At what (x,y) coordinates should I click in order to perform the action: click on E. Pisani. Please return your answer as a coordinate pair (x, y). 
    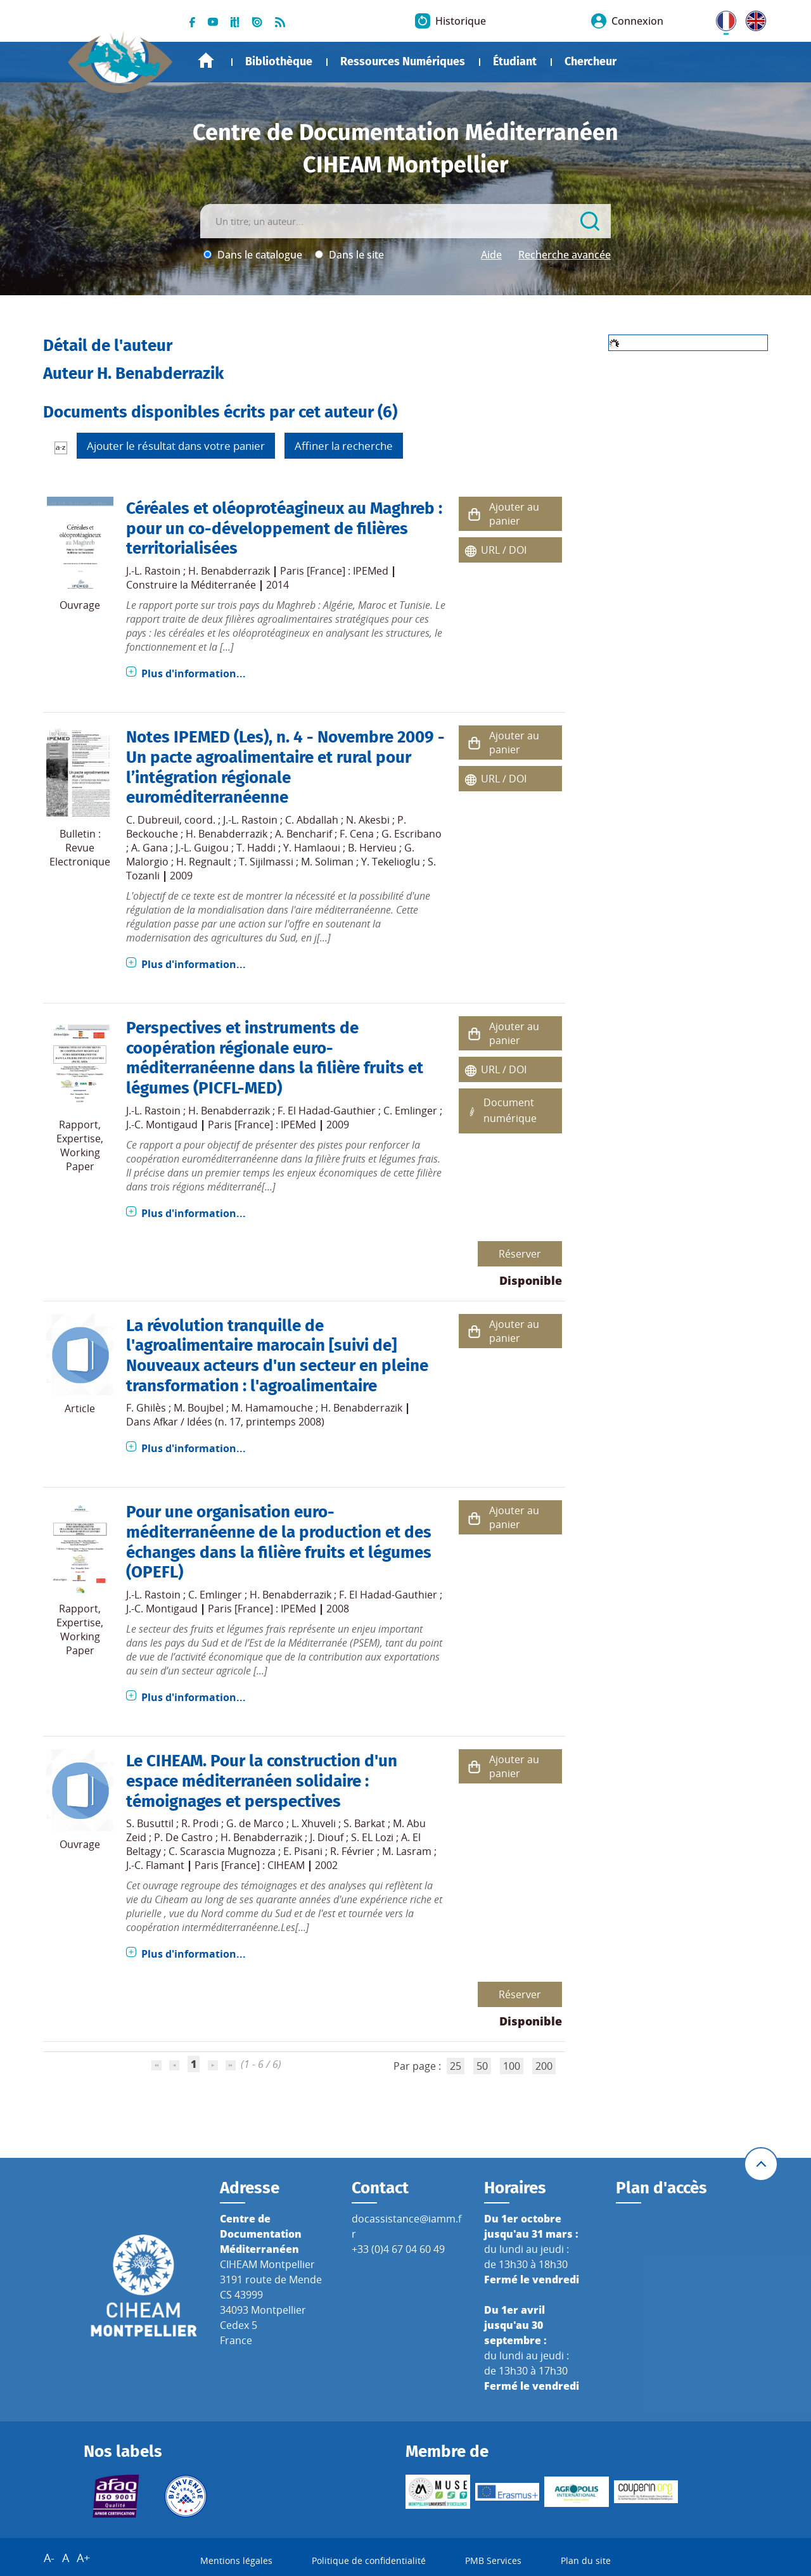
    Looking at the image, I should click on (302, 1851).